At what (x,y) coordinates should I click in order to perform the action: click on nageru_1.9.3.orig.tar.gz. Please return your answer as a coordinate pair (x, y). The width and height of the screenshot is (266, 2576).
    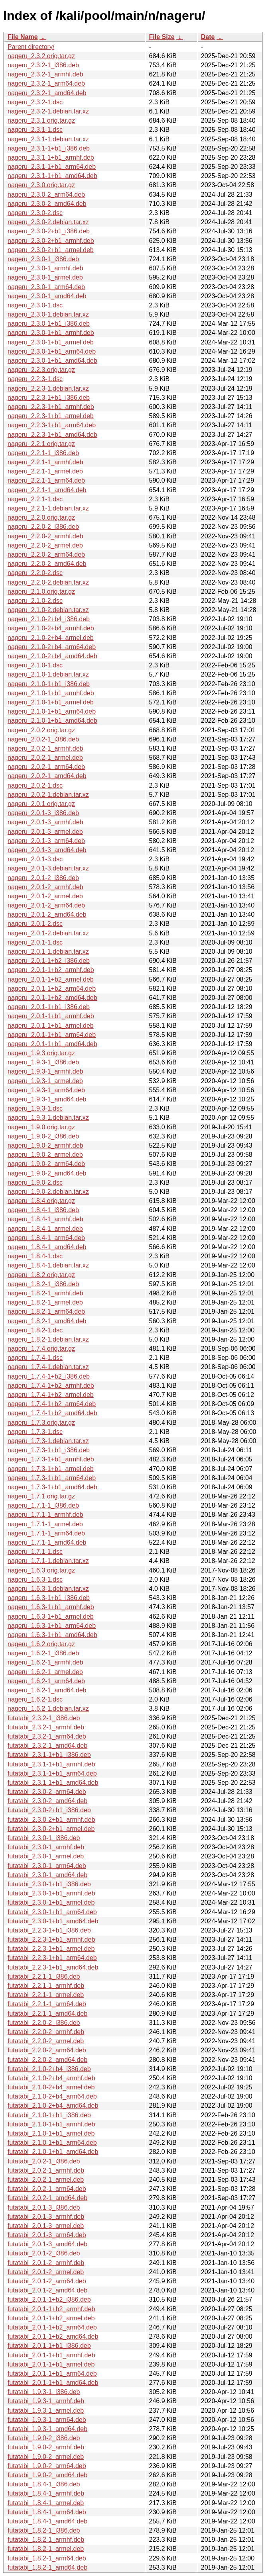
    Looking at the image, I should click on (41, 1053).